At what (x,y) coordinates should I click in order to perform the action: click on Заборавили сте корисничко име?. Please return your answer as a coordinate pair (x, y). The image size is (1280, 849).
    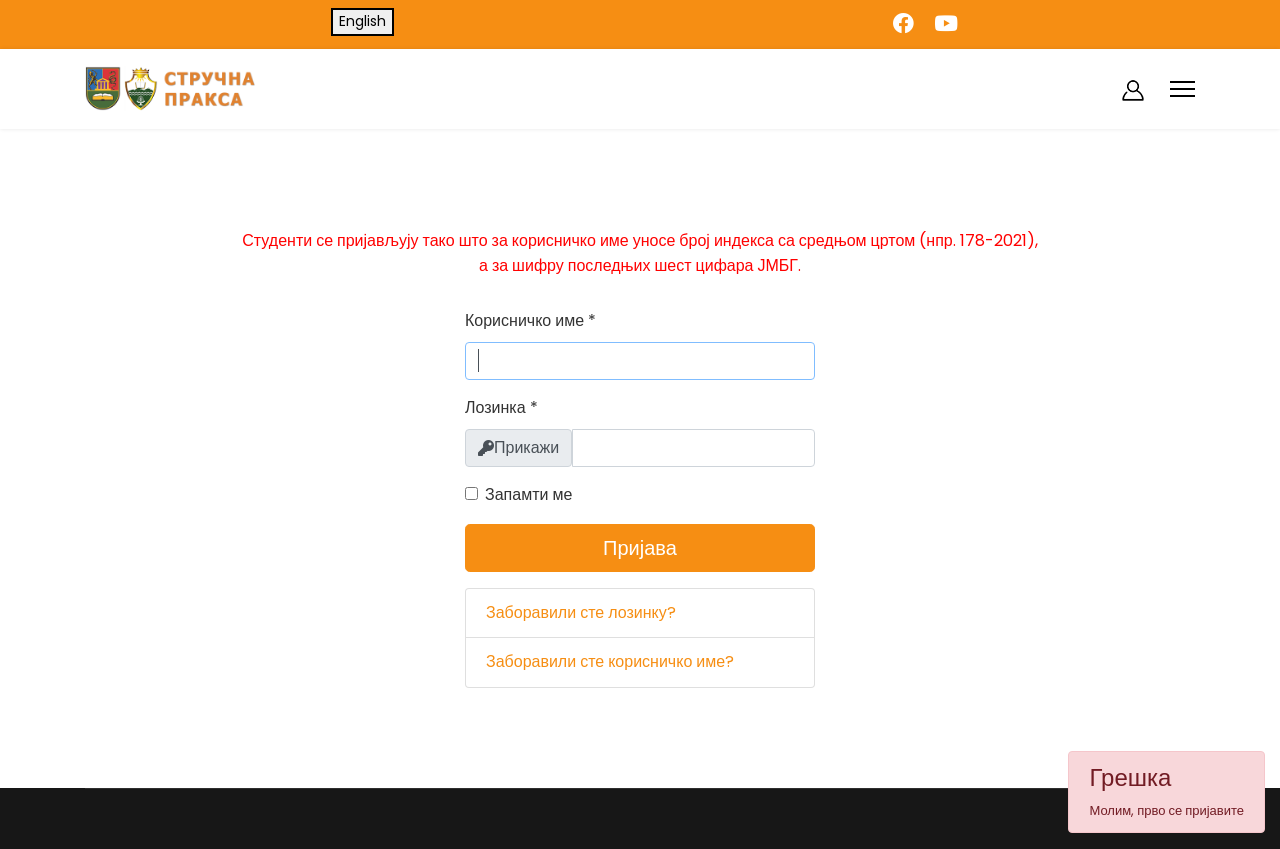
    Looking at the image, I should click on (610, 661).